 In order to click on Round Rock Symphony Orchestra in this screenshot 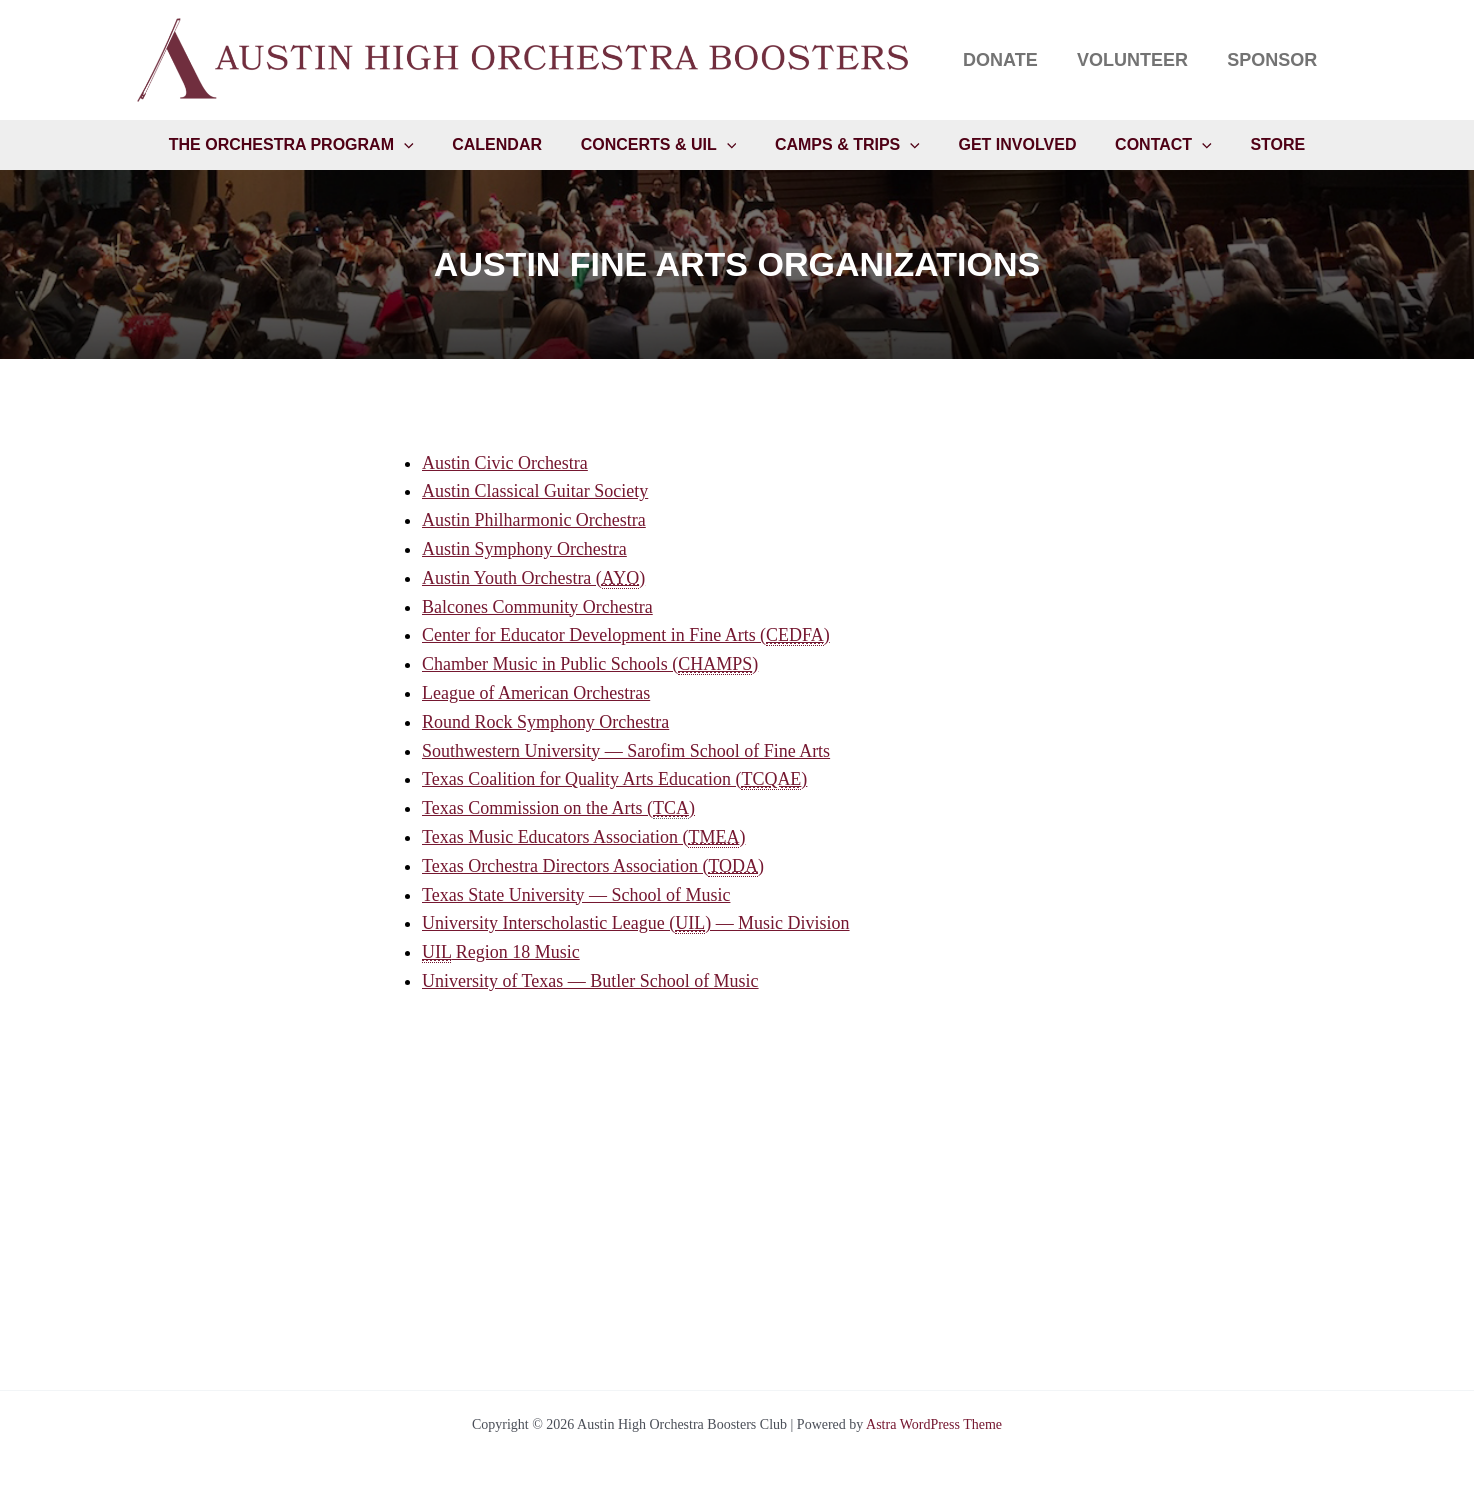, I will do `click(545, 723)`.